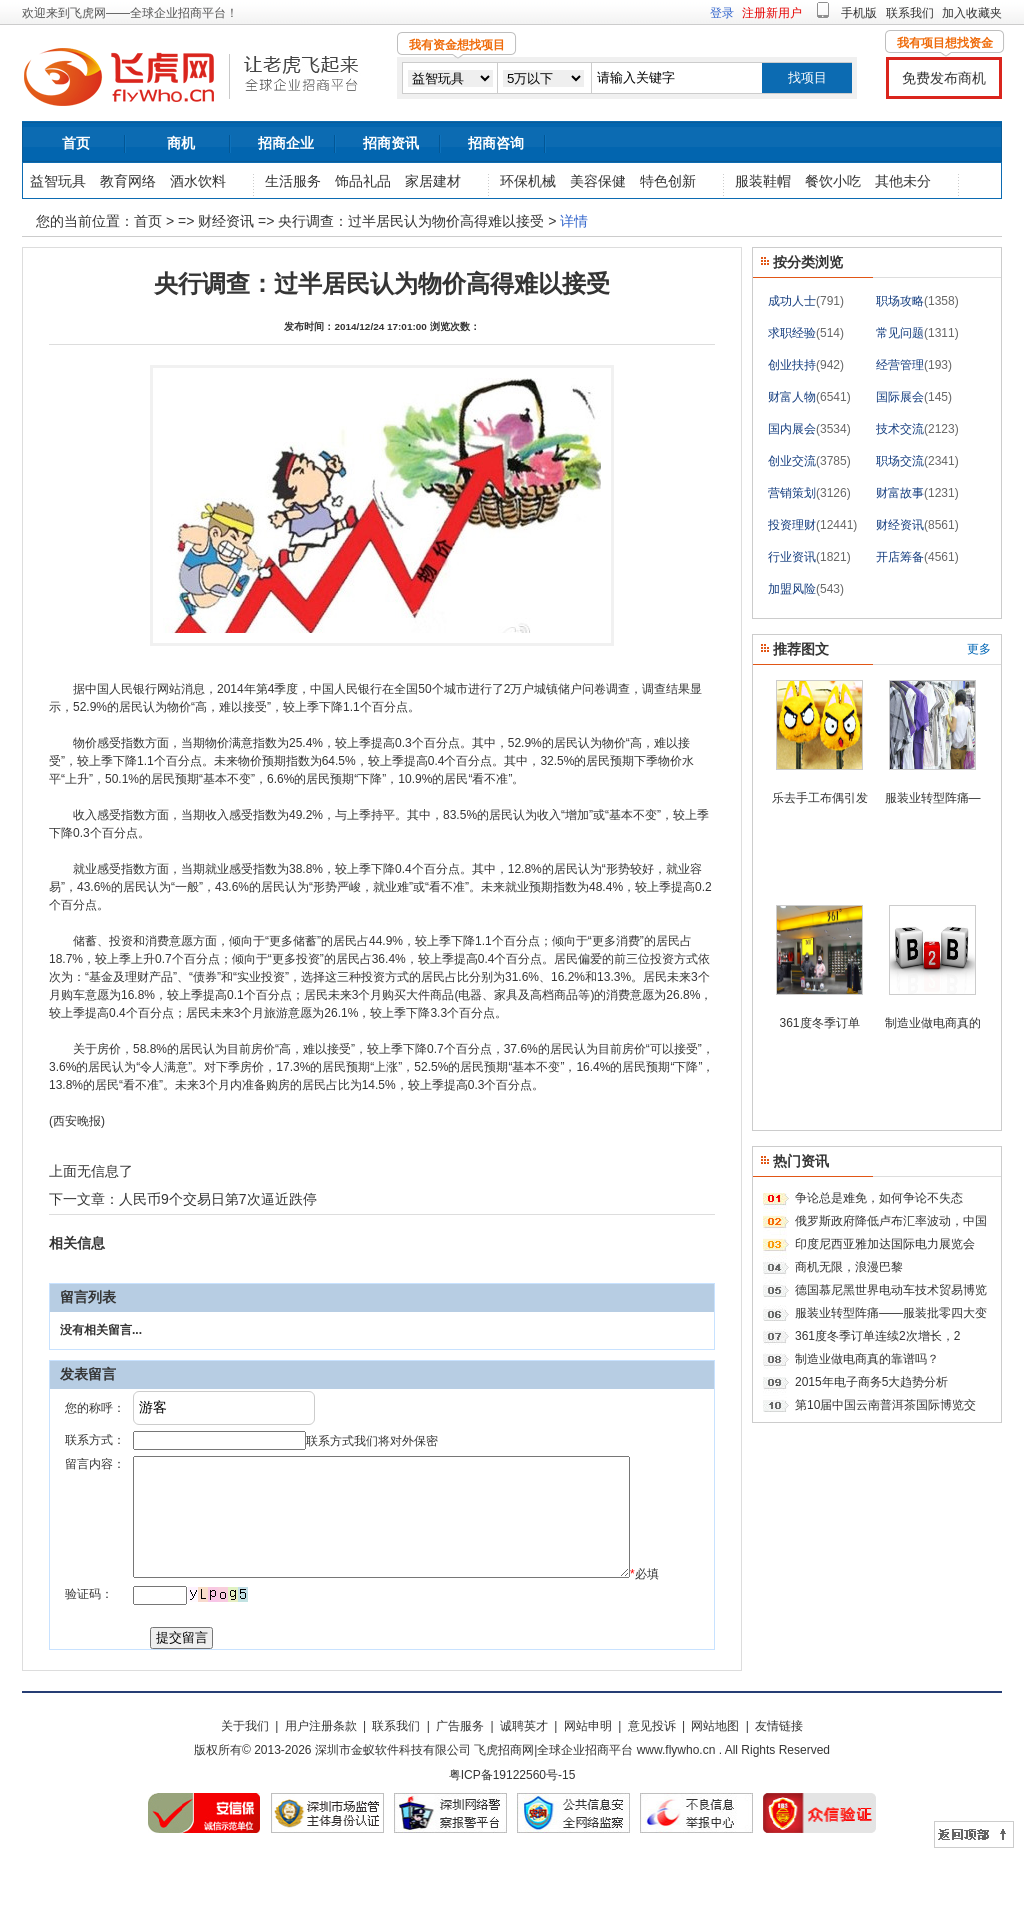 The width and height of the screenshot is (1024, 1908). I want to click on 开店筹备, so click(900, 557).